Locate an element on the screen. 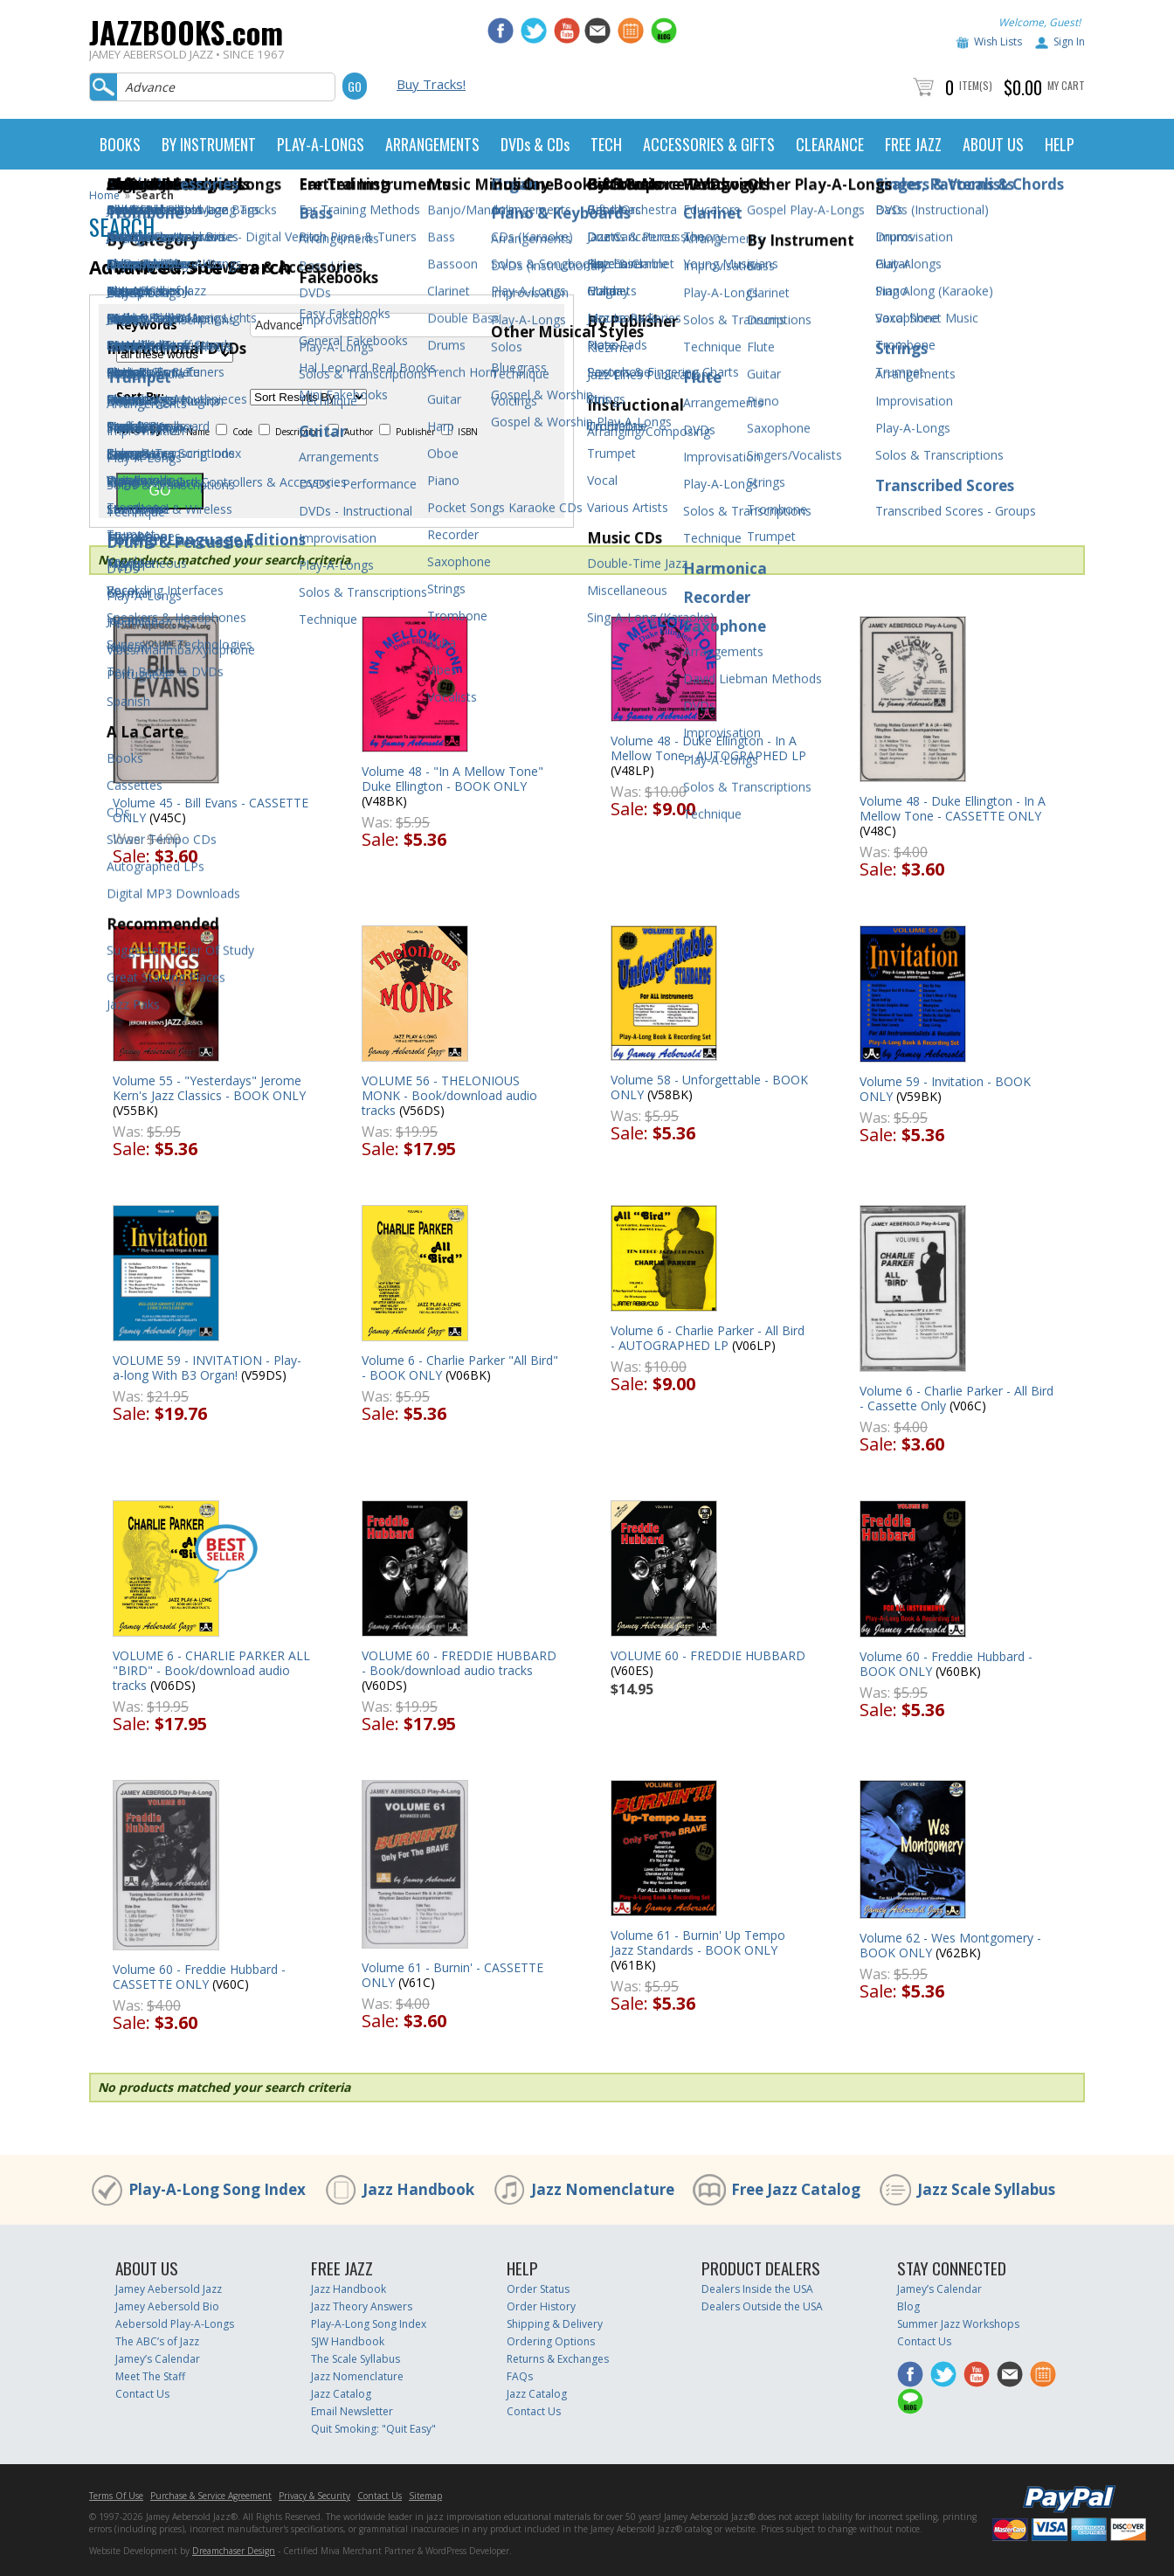 Image resolution: width=1174 pixels, height=2576 pixels. Jamey Aebersold Jazz is located at coordinates (168, 2289).